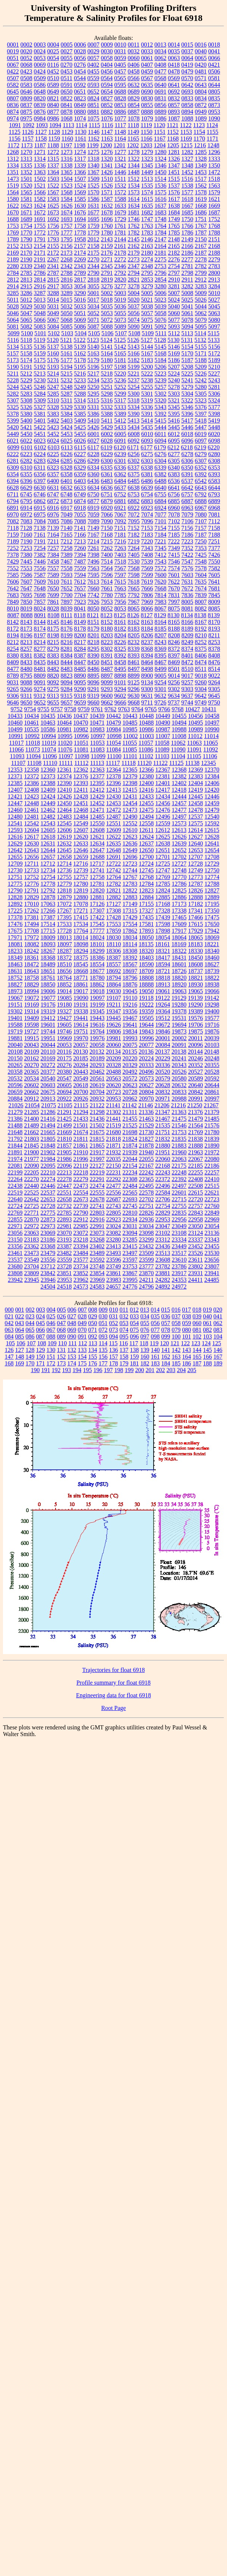 This screenshot has height=2576, width=227. I want to click on 0455, so click(94, 71).